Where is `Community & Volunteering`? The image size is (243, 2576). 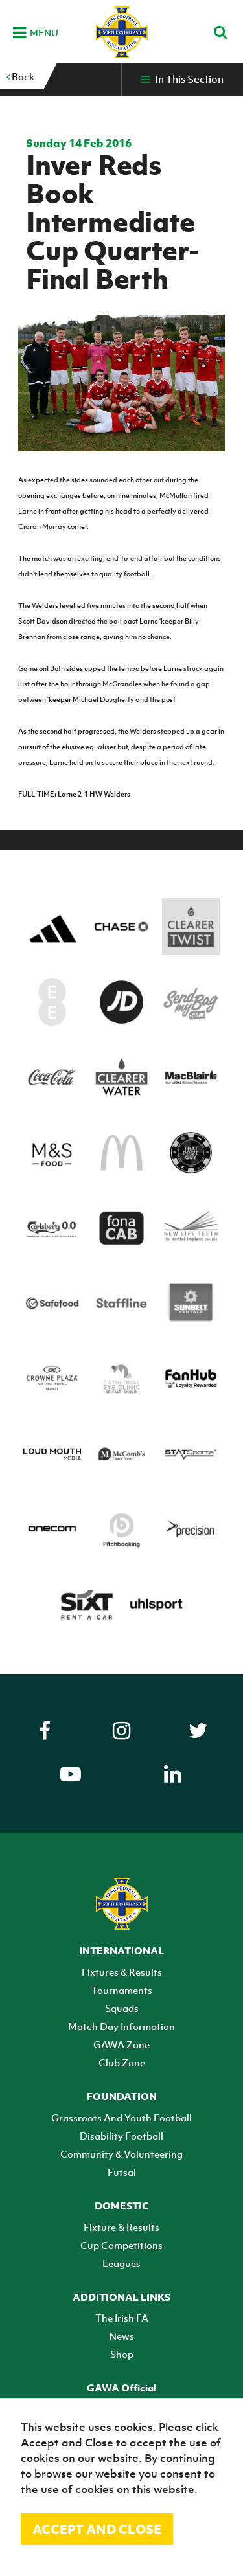 Community & Volunteering is located at coordinates (121, 2153).